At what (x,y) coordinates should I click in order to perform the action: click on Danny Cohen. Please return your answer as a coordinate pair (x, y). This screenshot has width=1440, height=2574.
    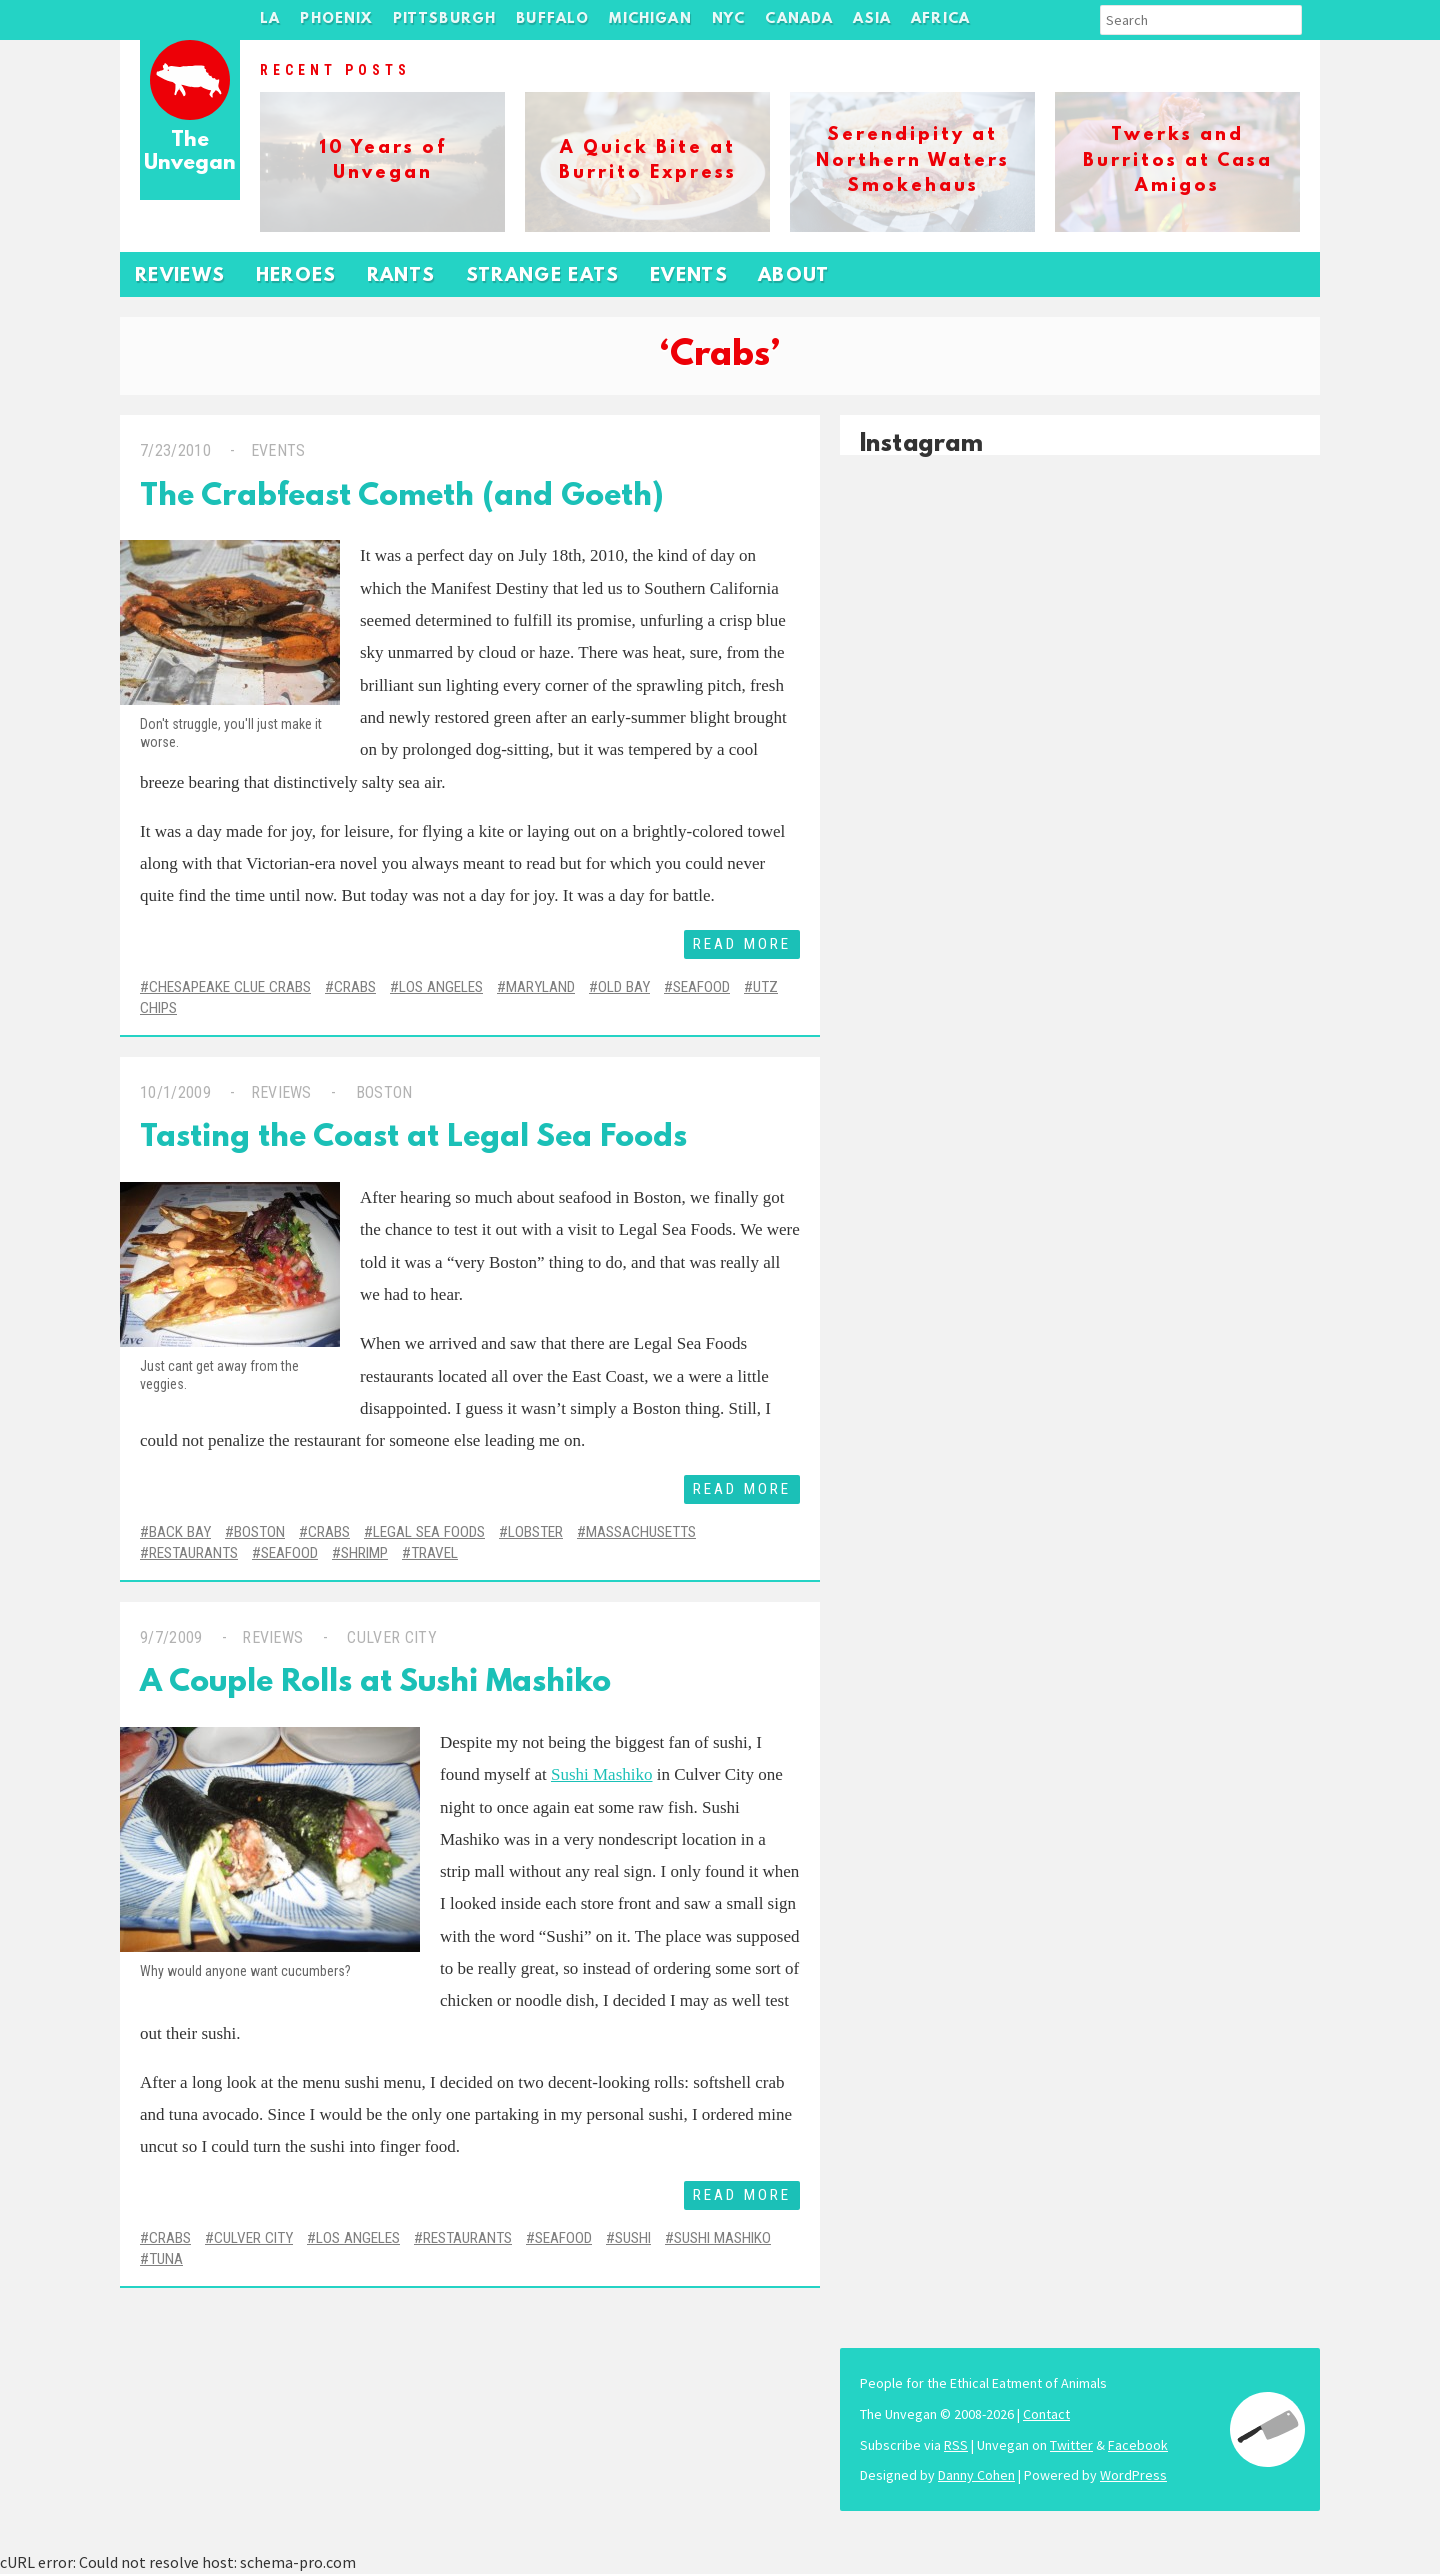
    Looking at the image, I should click on (976, 2475).